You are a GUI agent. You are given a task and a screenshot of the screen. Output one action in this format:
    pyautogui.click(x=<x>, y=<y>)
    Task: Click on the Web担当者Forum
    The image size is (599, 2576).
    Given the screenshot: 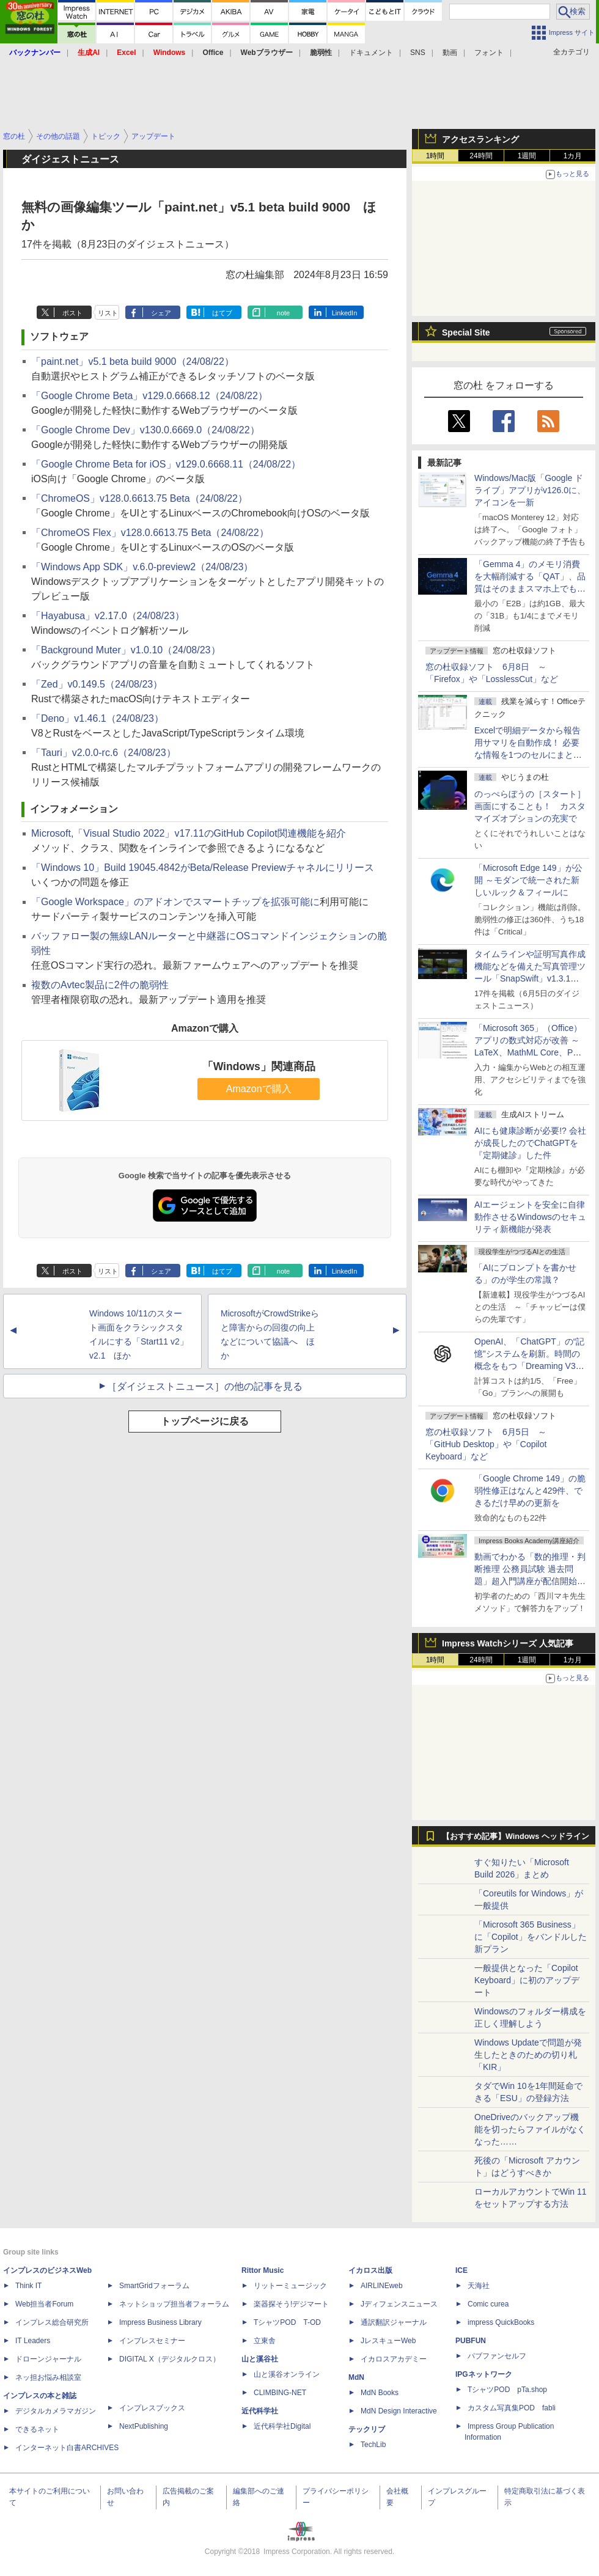 What is the action you would take?
    pyautogui.click(x=44, y=2304)
    